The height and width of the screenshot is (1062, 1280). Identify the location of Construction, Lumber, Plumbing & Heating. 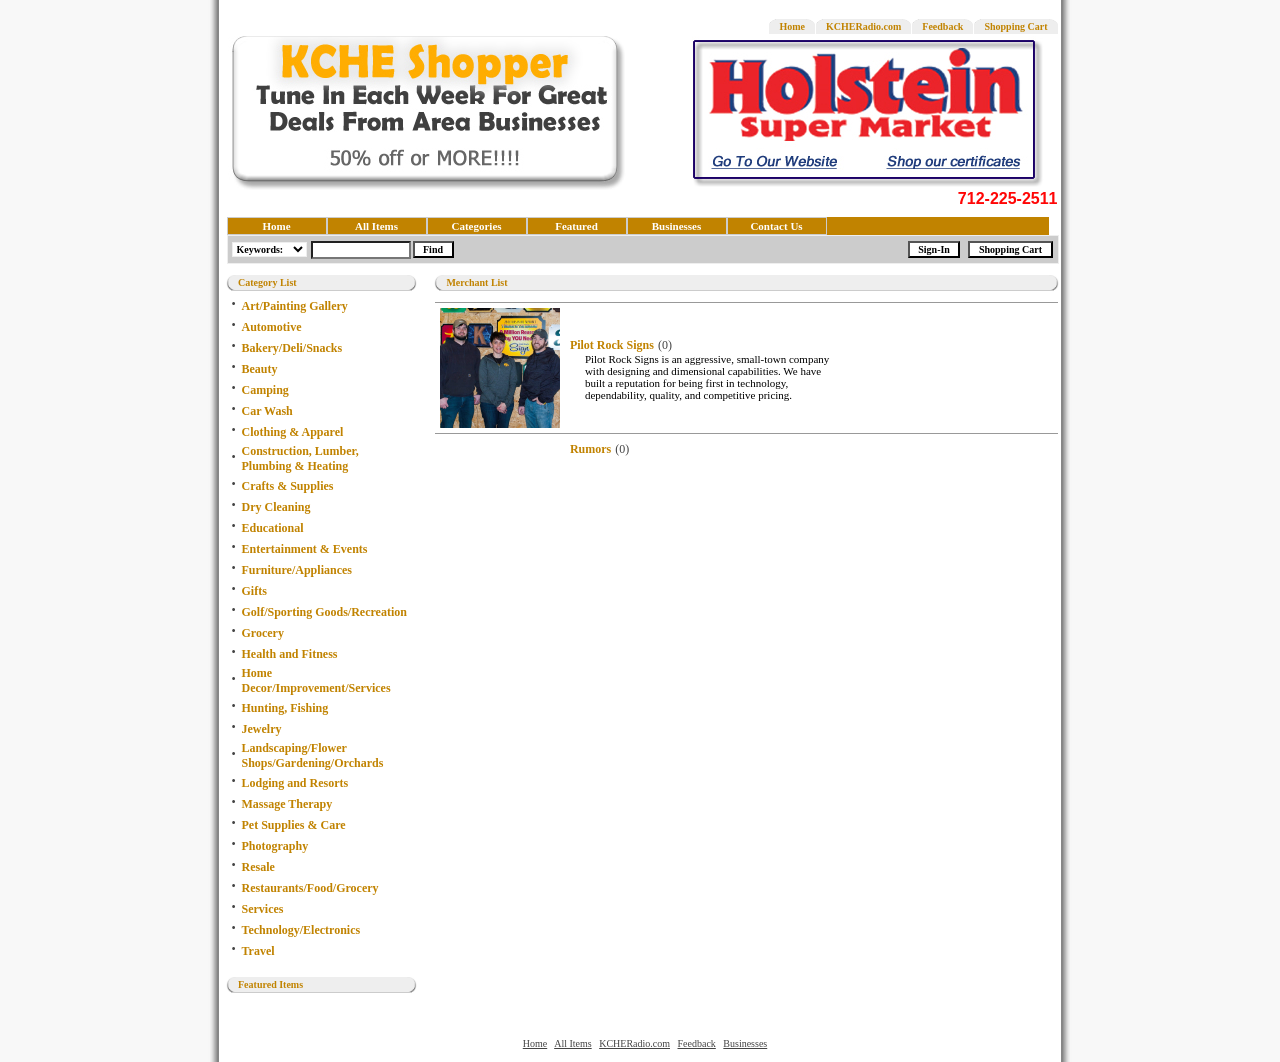
(300, 458).